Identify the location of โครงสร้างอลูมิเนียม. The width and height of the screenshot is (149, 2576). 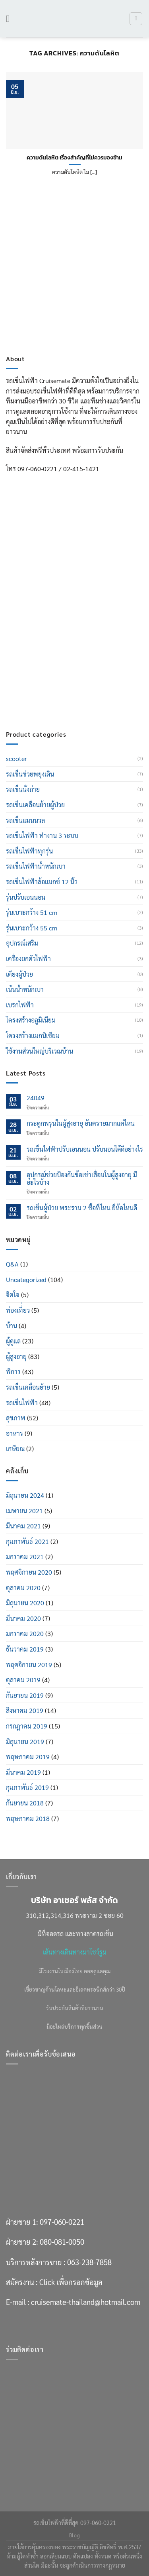
(31, 1020).